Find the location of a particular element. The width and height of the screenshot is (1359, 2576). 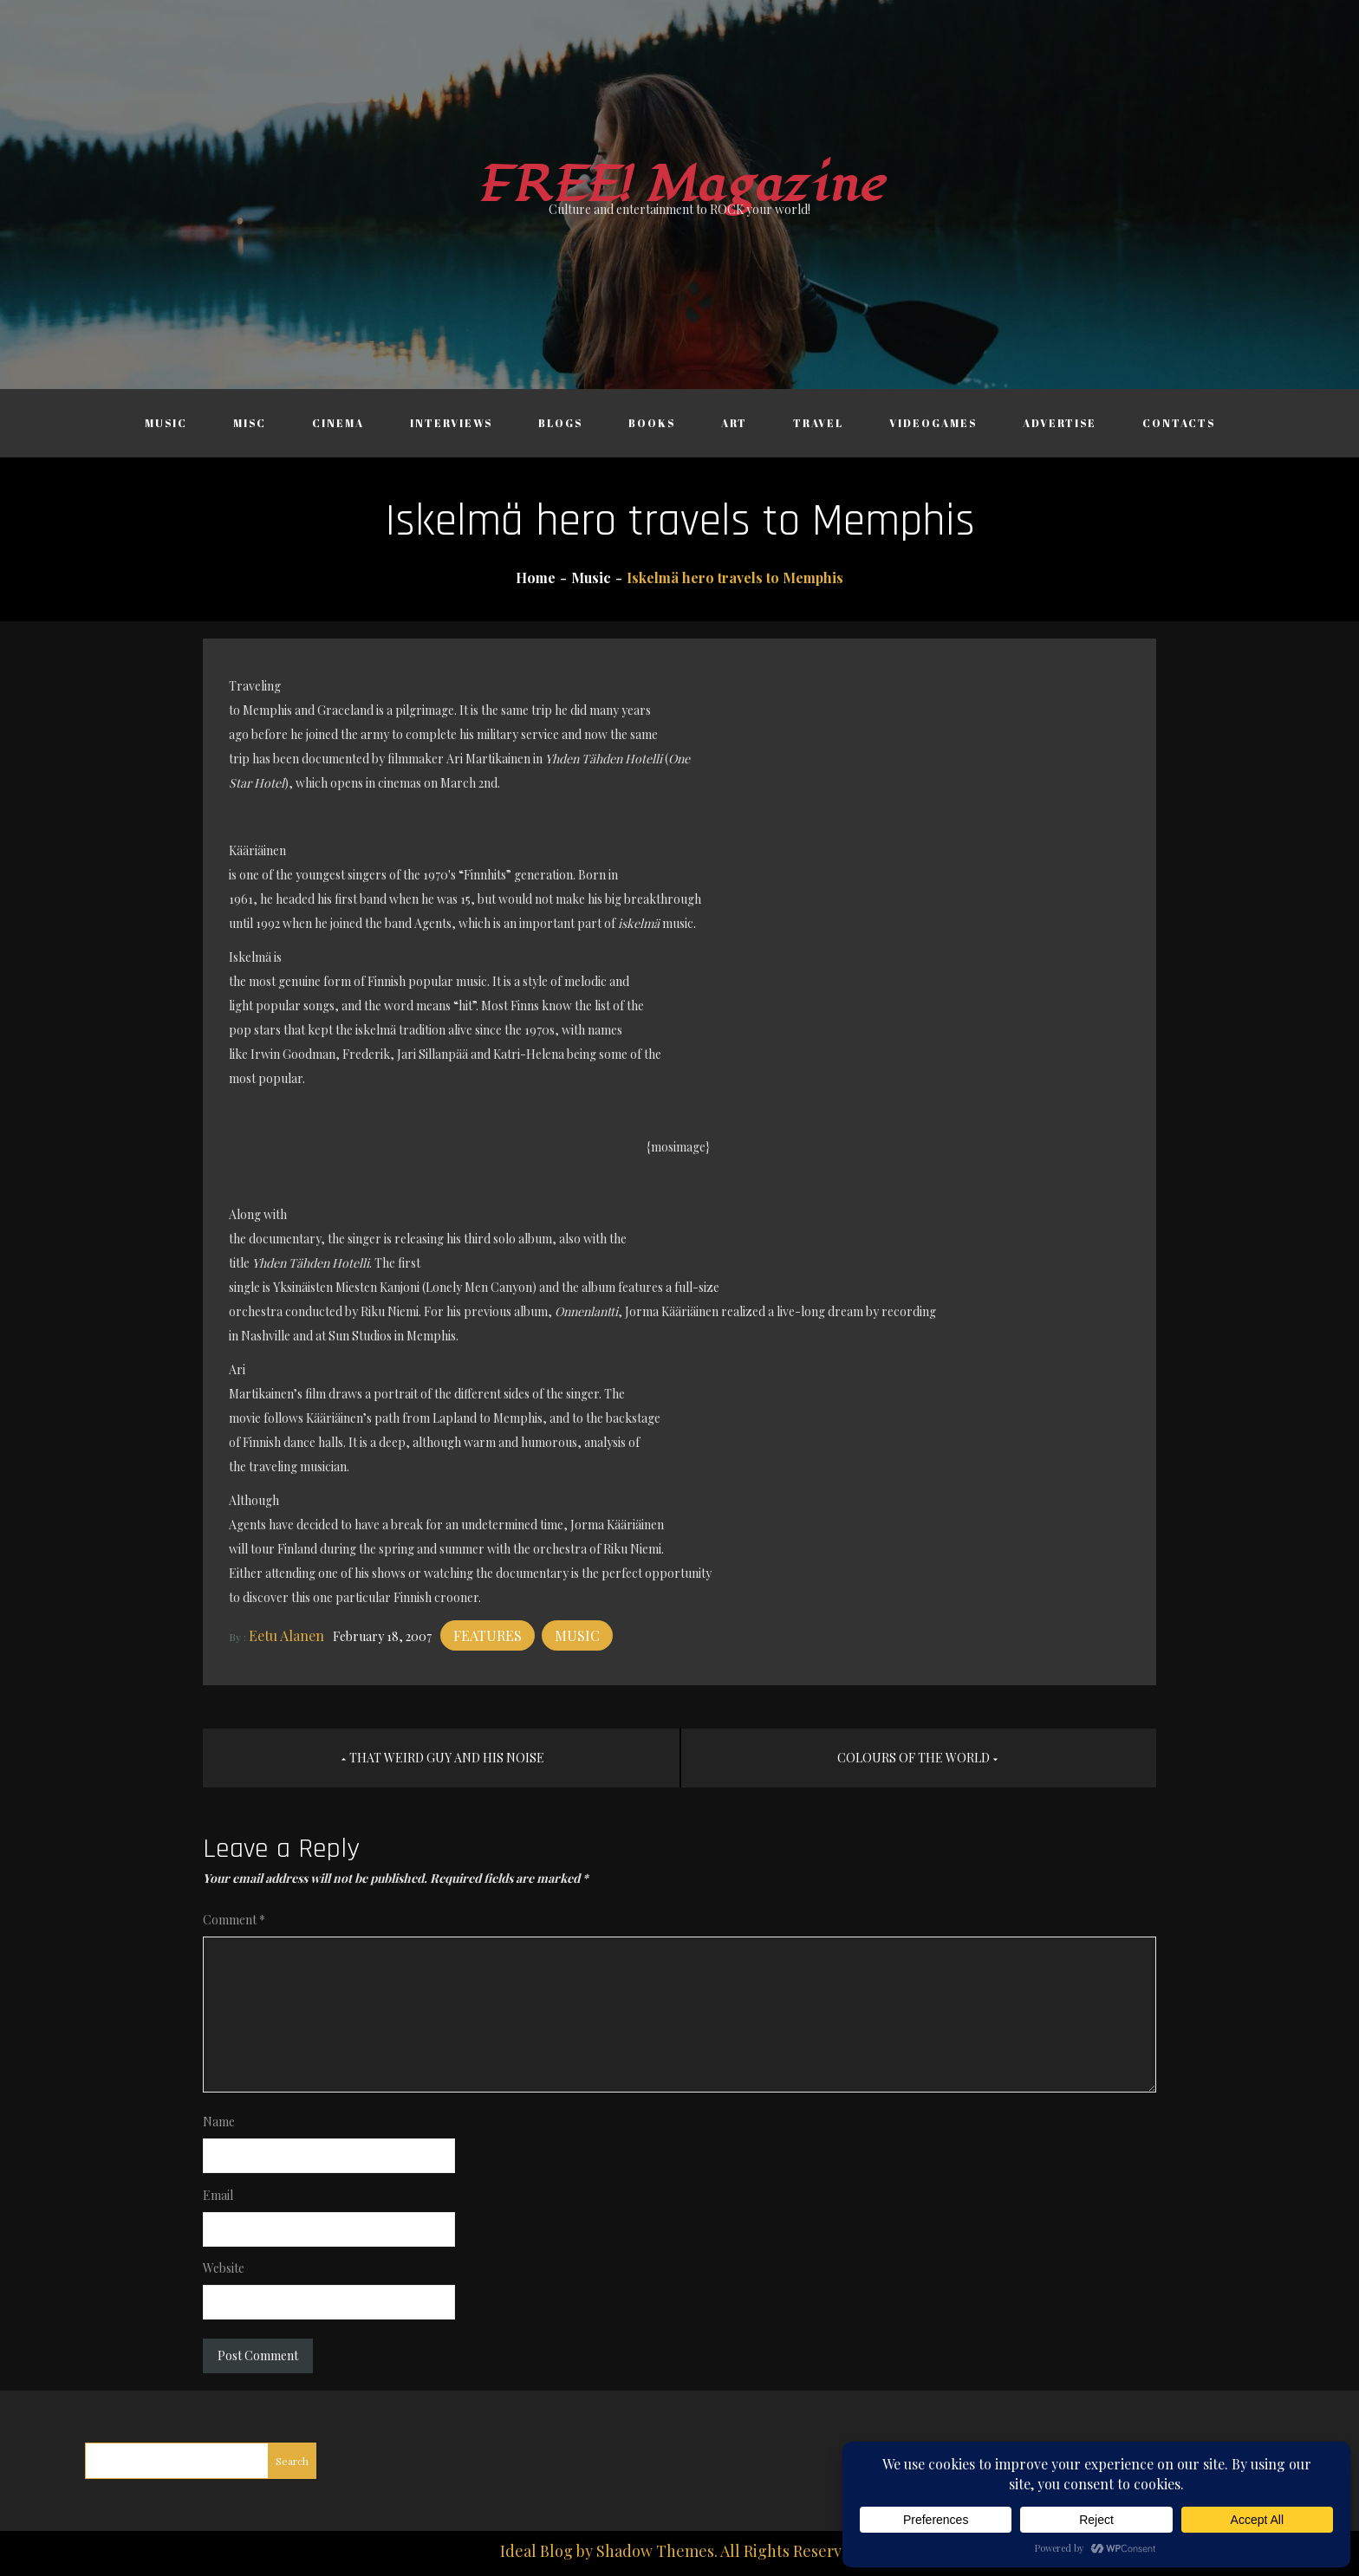

Music is located at coordinates (166, 423).